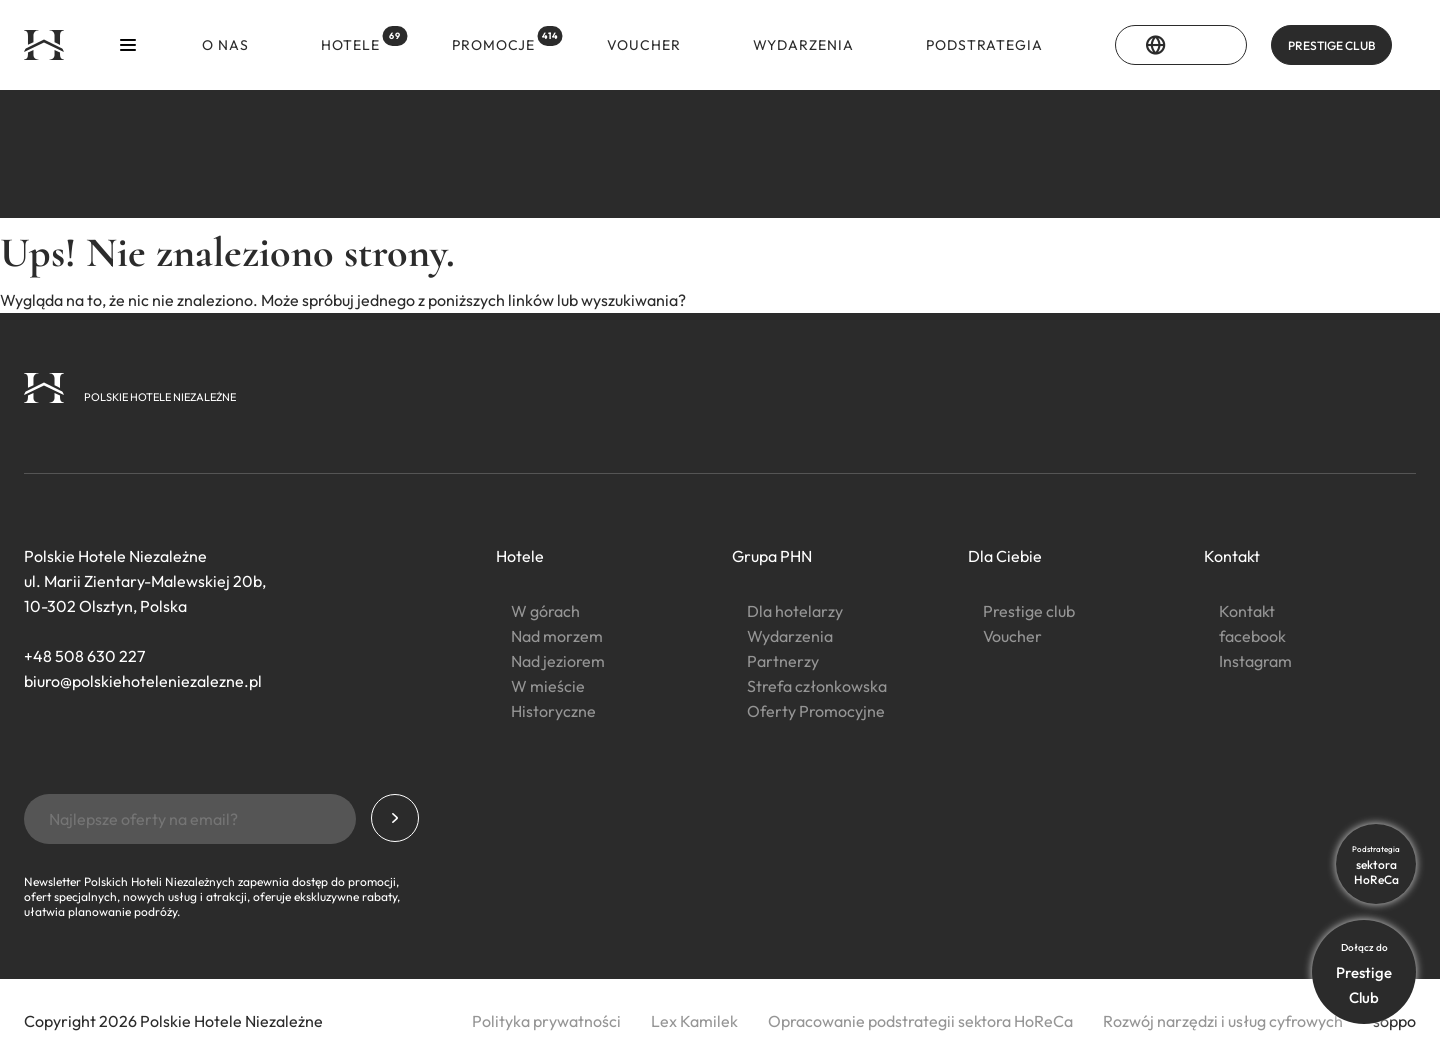  Describe the element at coordinates (128, 45) in the screenshot. I see `[Otwórz menu]` at that location.